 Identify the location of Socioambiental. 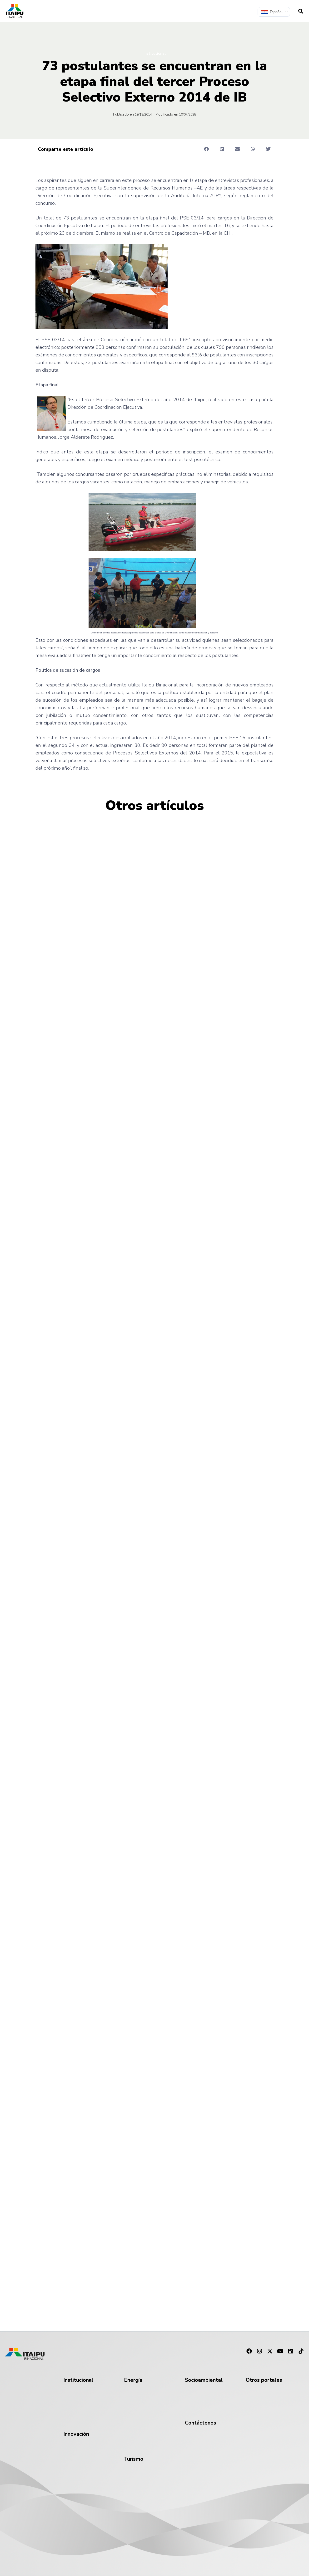
(204, 2380).